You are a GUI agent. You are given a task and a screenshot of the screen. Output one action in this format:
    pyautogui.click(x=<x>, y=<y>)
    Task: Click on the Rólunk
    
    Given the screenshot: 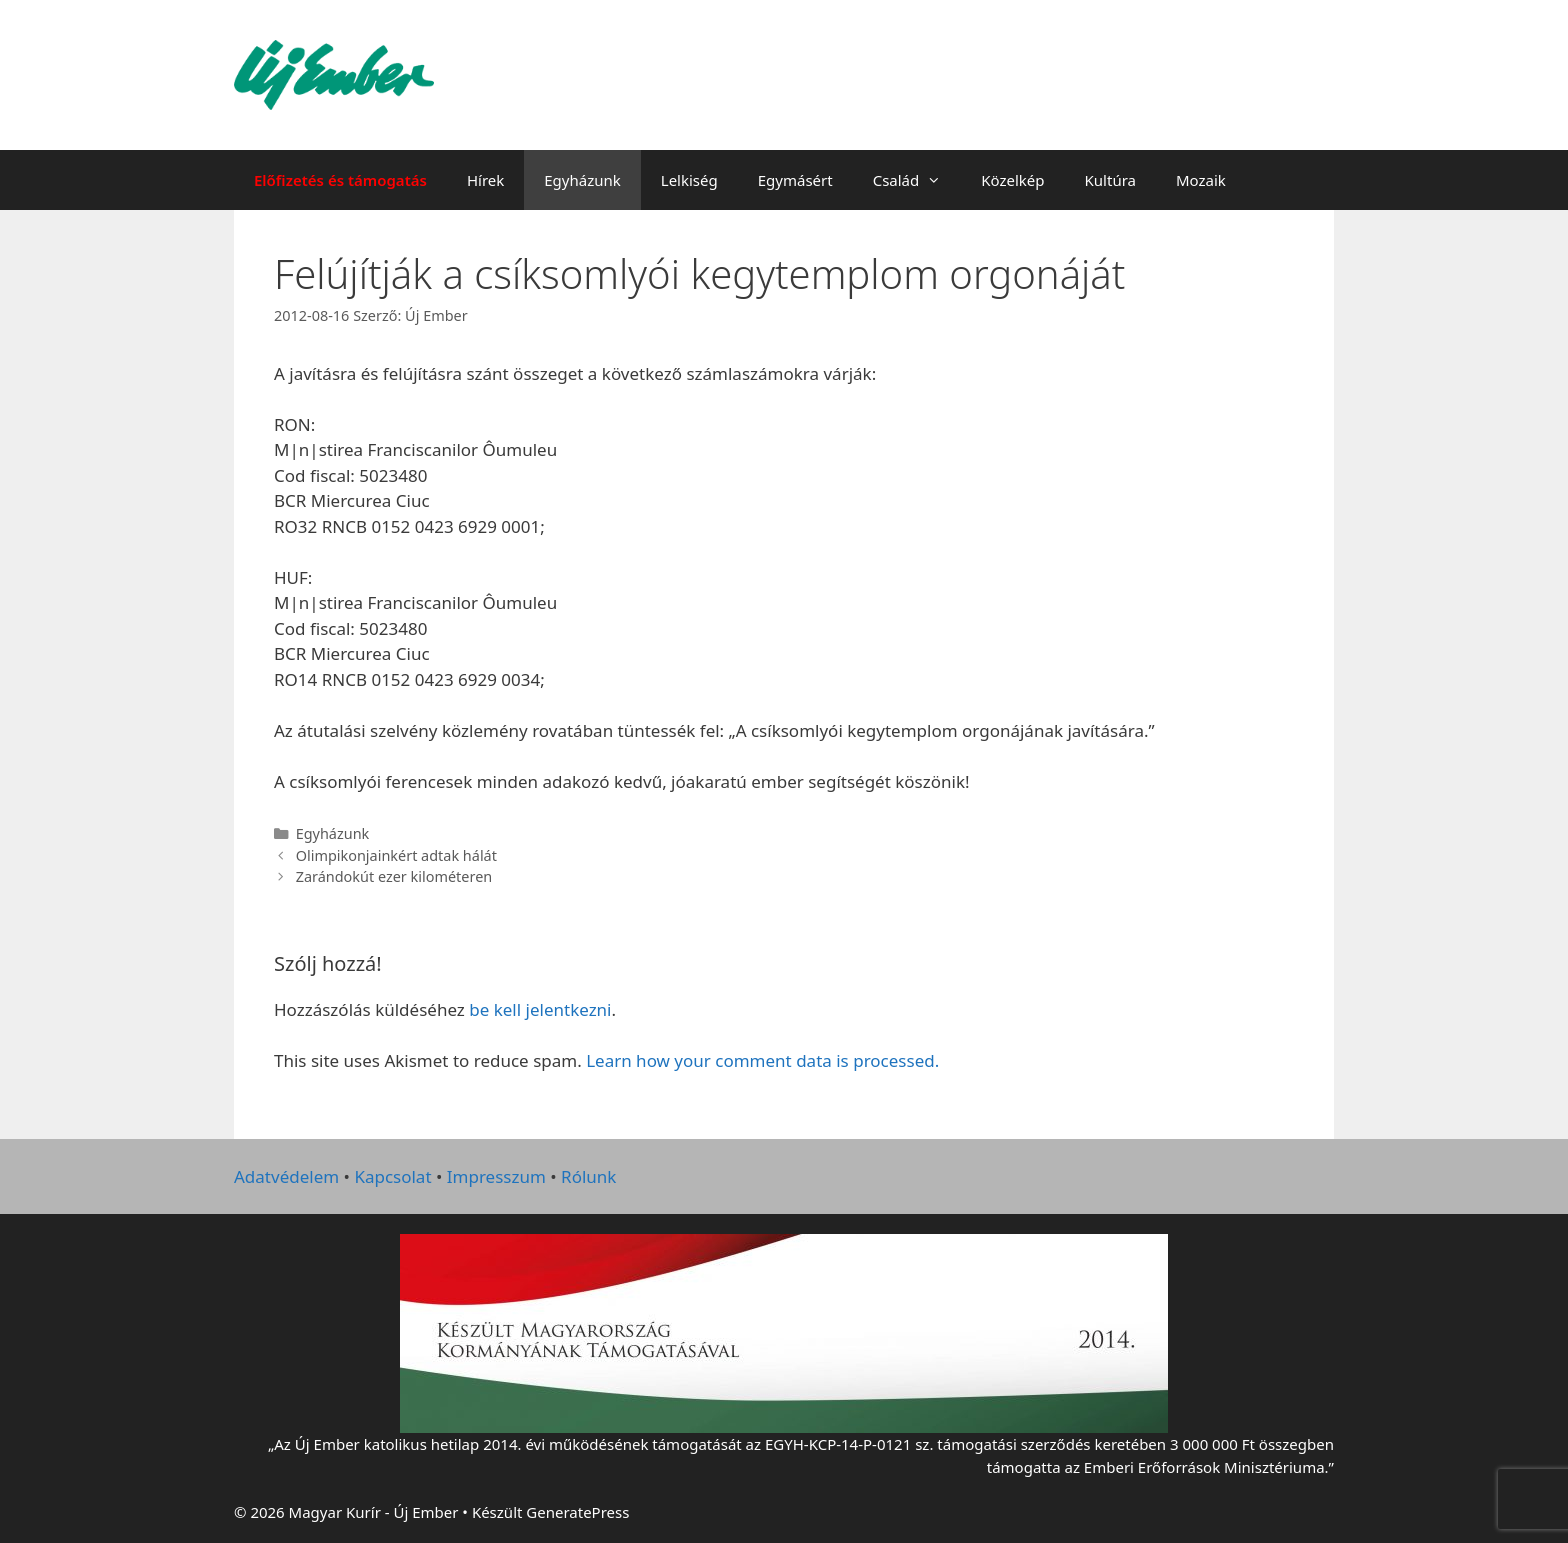 What is the action you would take?
    pyautogui.click(x=588, y=1176)
    